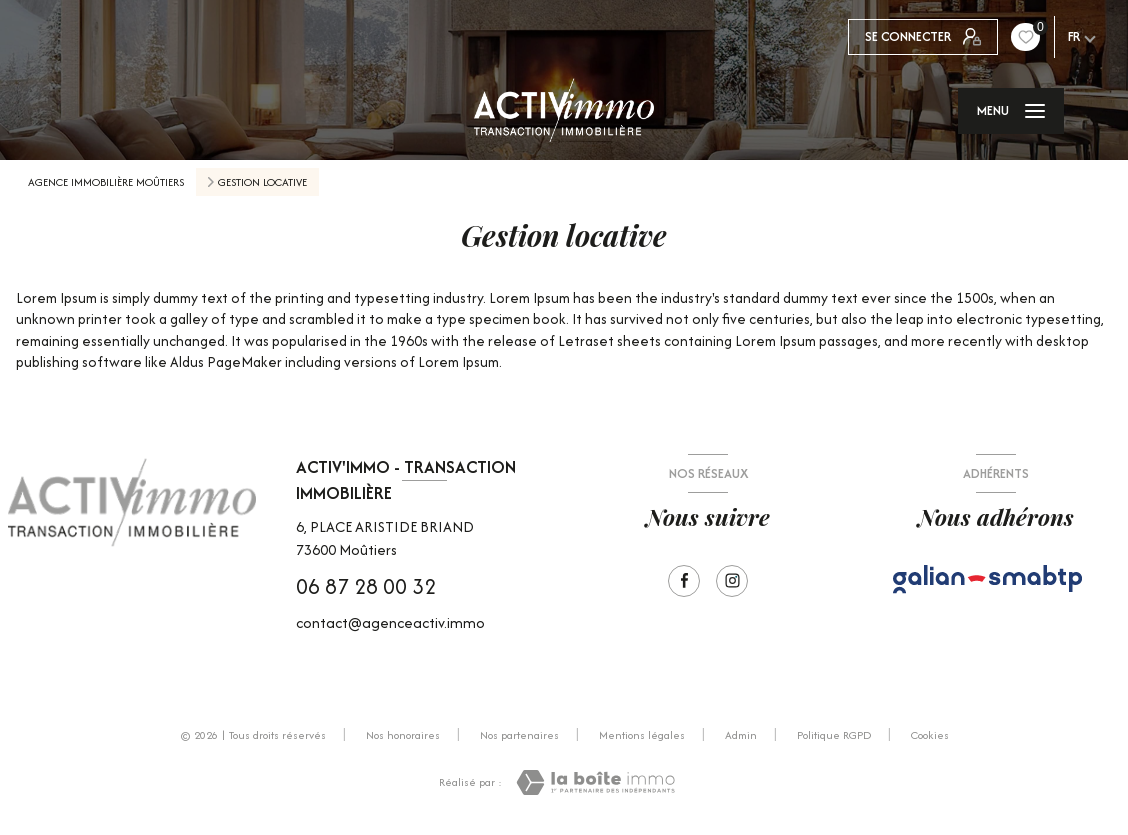 Image resolution: width=1128 pixels, height=835 pixels. What do you see at coordinates (684, 581) in the screenshot?
I see `[TRAD_LEVANT_visiternotrepagefacebook - Ouverture nouvelle fenêtre]` at bounding box center [684, 581].